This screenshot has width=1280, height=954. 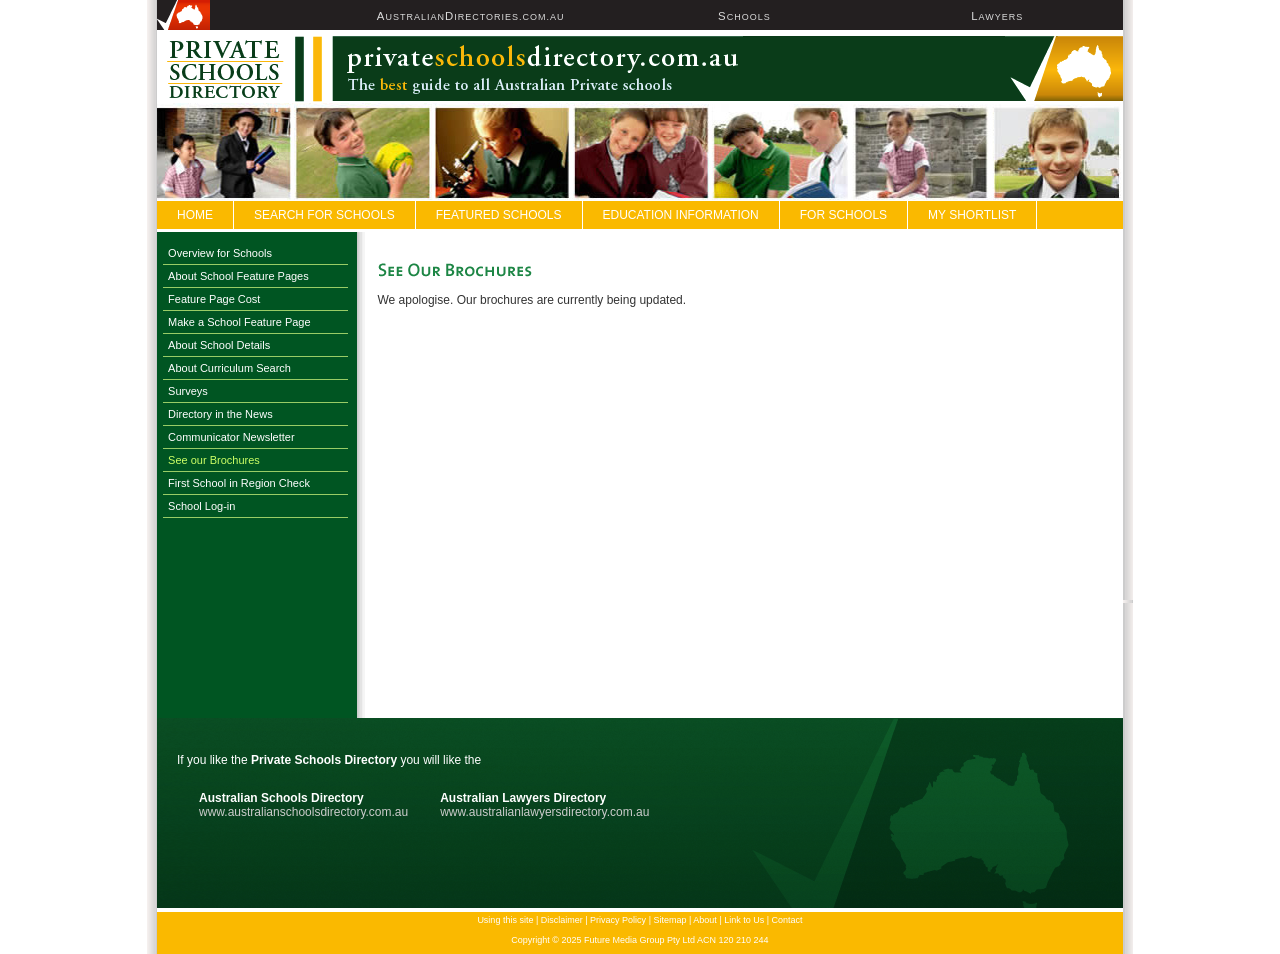 What do you see at coordinates (505, 920) in the screenshot?
I see `Using this site` at bounding box center [505, 920].